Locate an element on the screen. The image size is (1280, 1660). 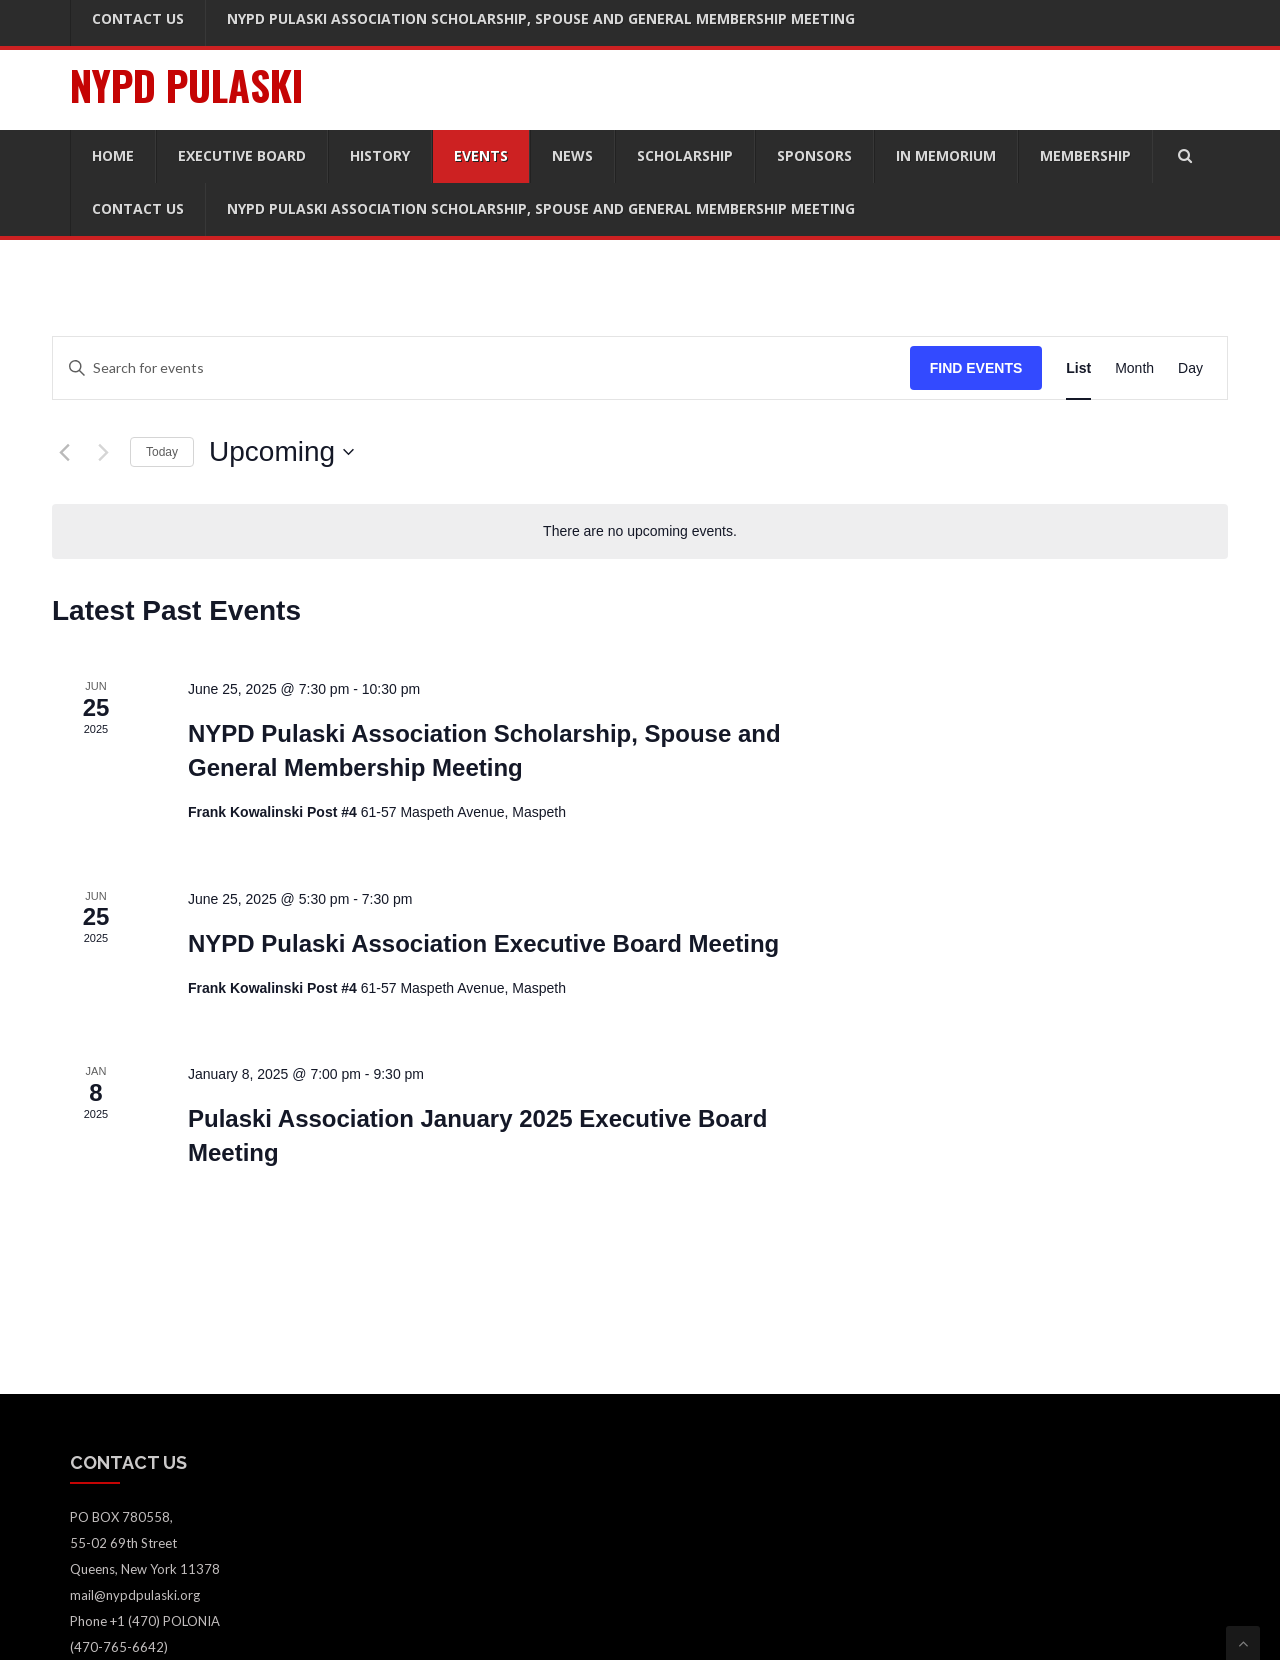
History is located at coordinates (380, 155).